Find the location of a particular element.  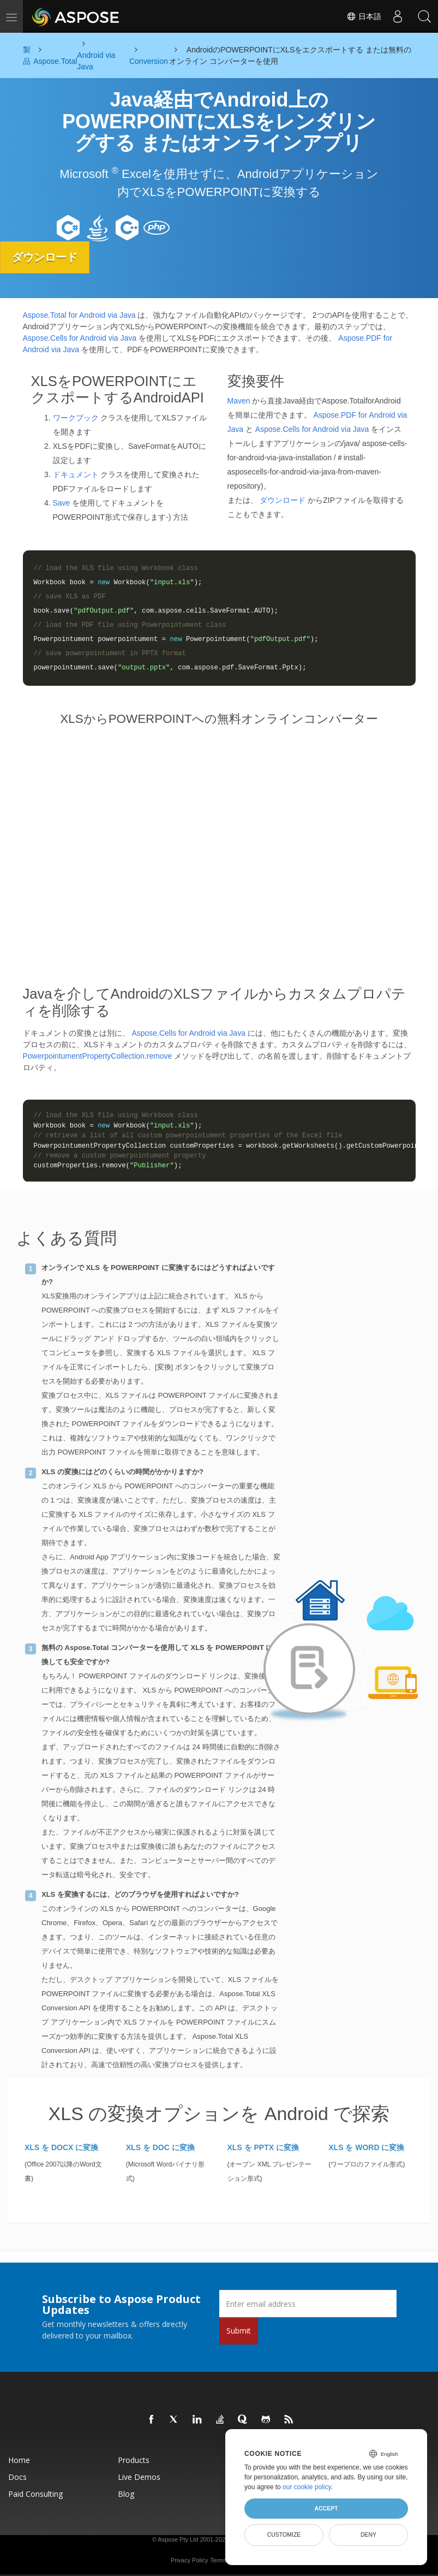

ダウンロード is located at coordinates (46, 257).